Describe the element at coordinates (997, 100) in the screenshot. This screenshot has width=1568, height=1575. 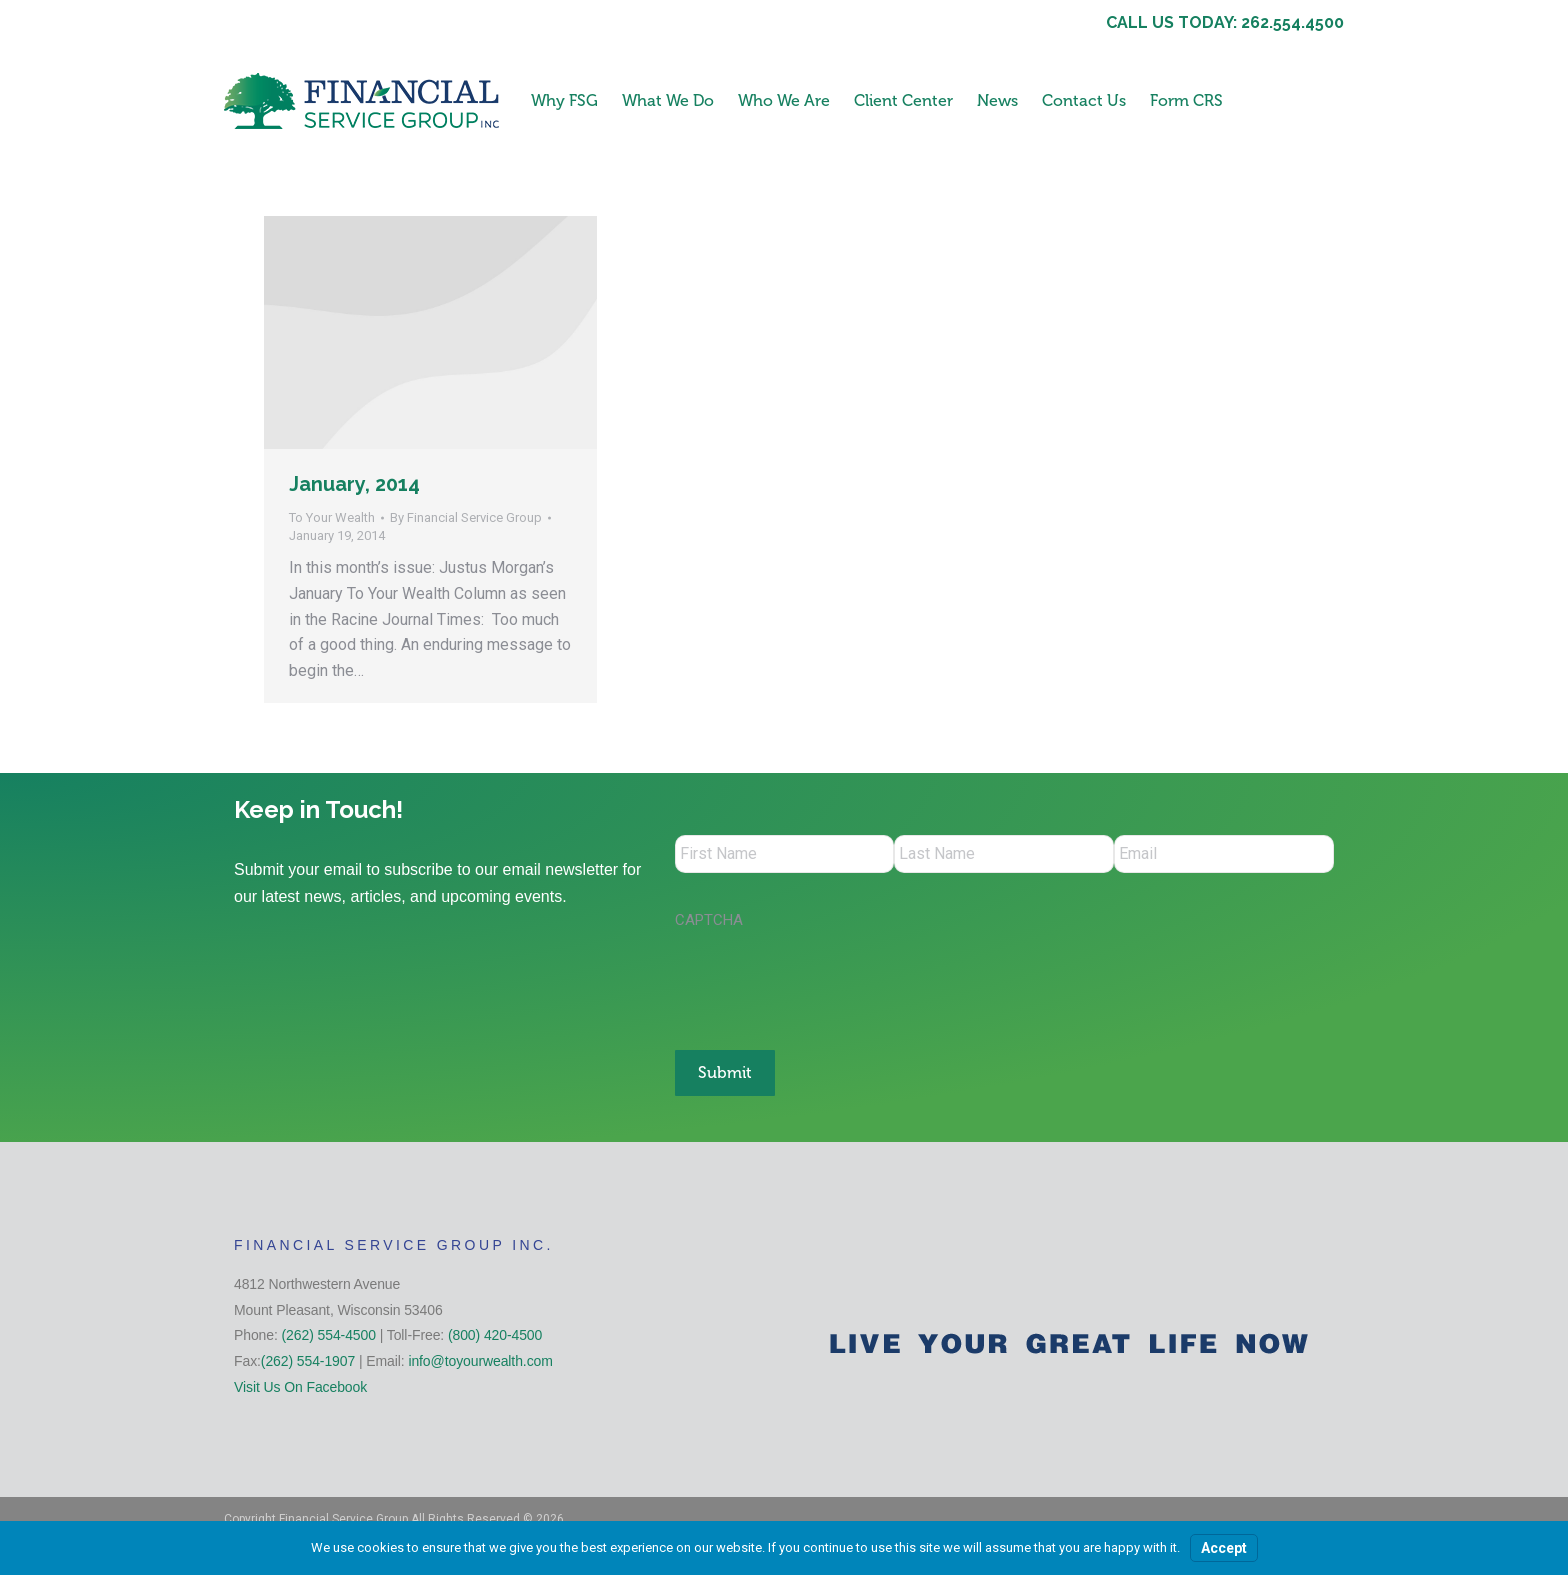
I see `News` at that location.